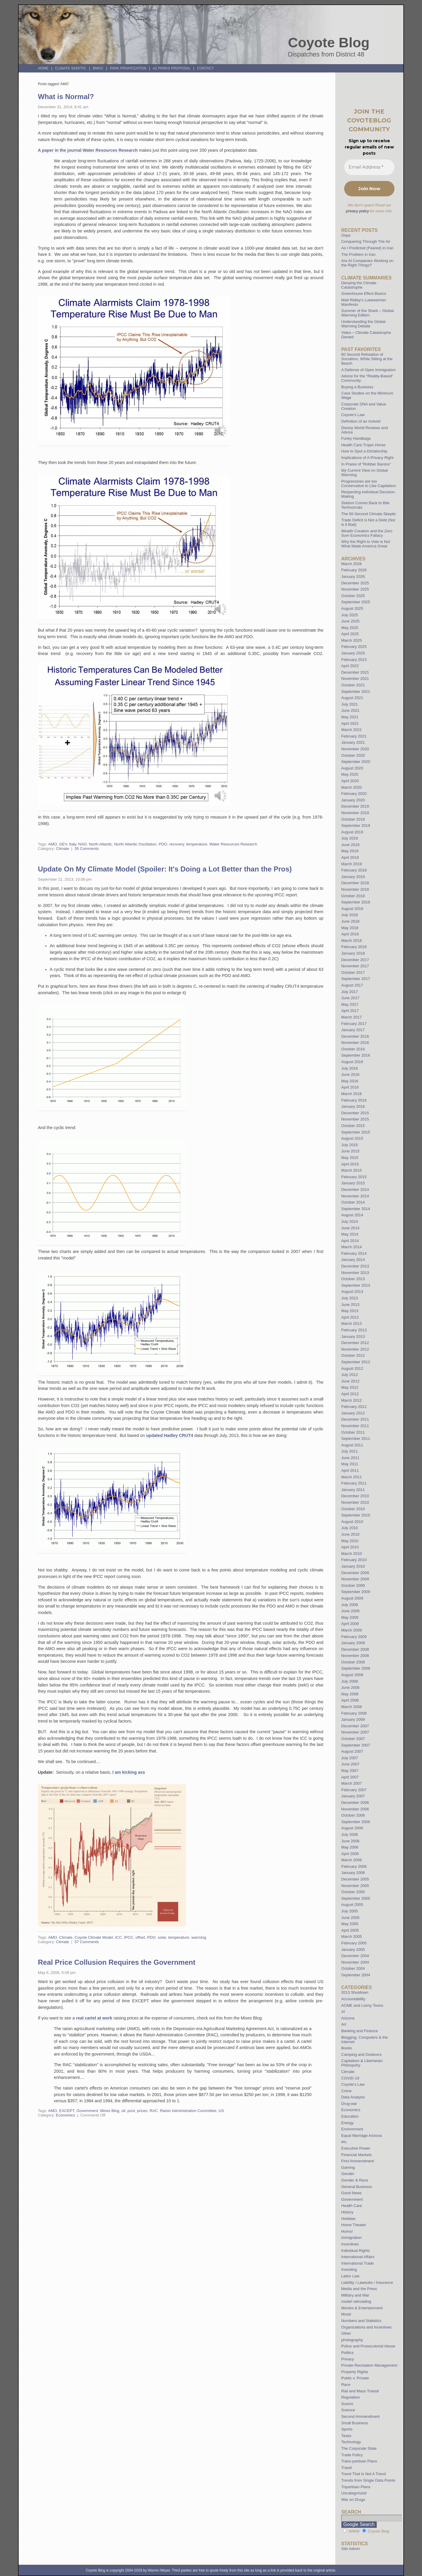  Describe the element at coordinates (350, 781) in the screenshot. I see `April 2020` at that location.